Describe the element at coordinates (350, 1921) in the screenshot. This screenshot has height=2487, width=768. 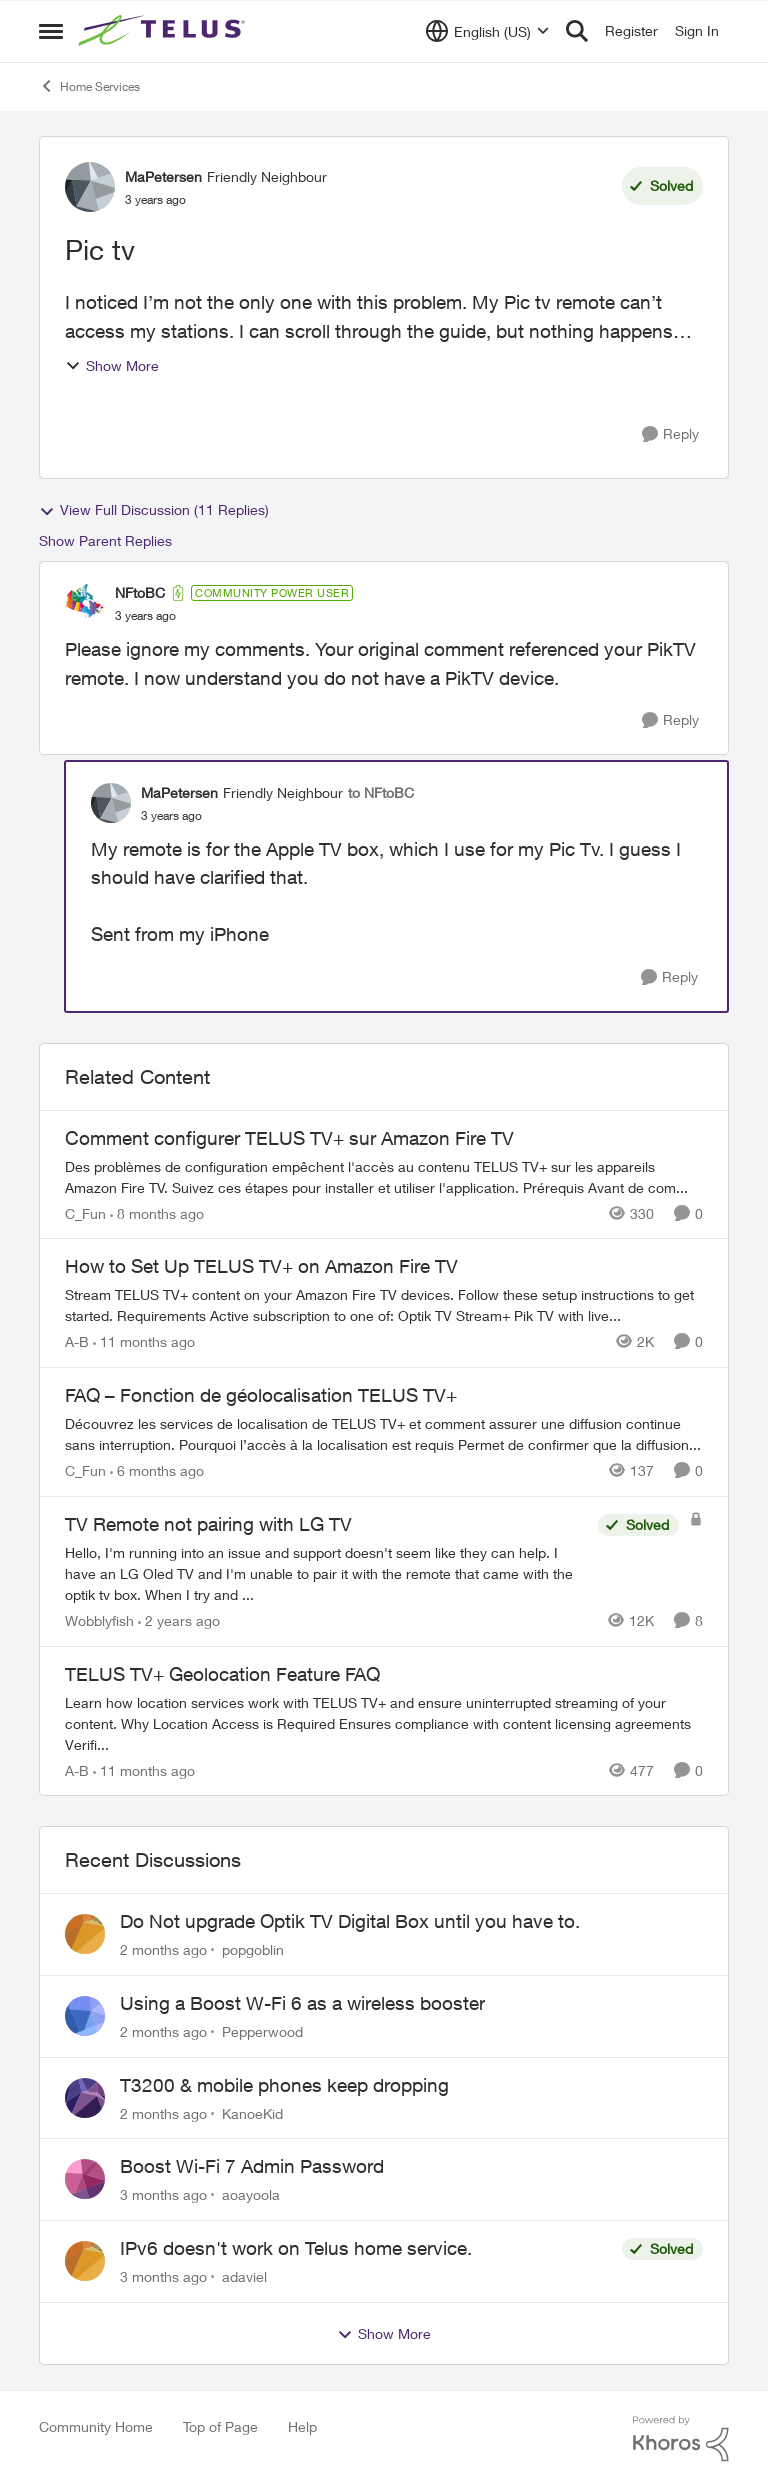
I see `Do Not upgrade Optik TV Digital Box until you have to.` at that location.